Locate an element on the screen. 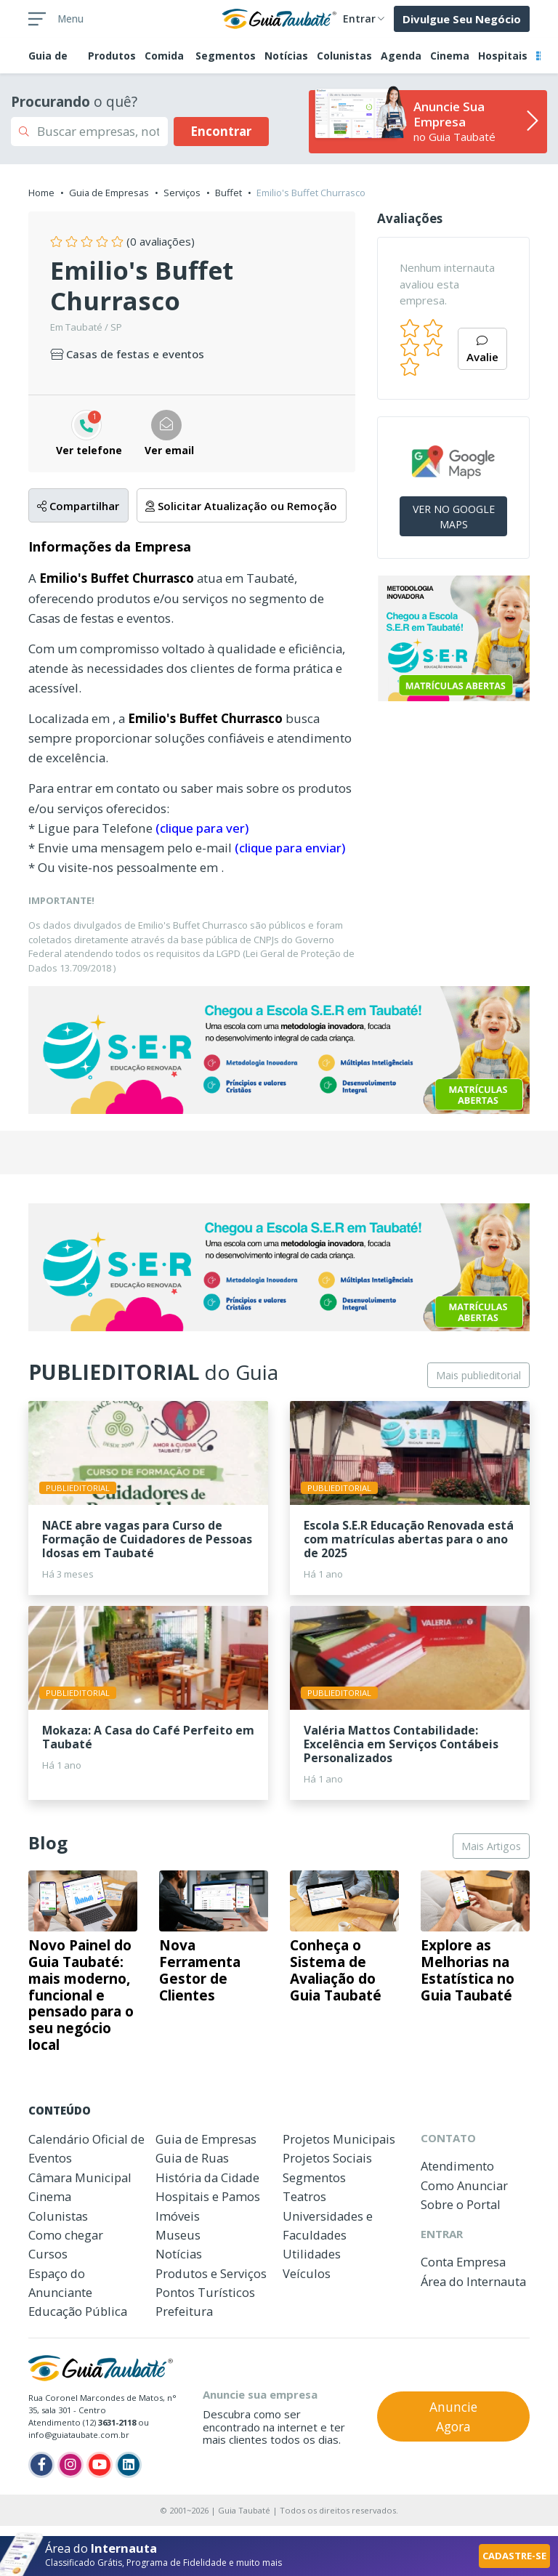 The image size is (558, 2576). Utilidades is located at coordinates (312, 2253).